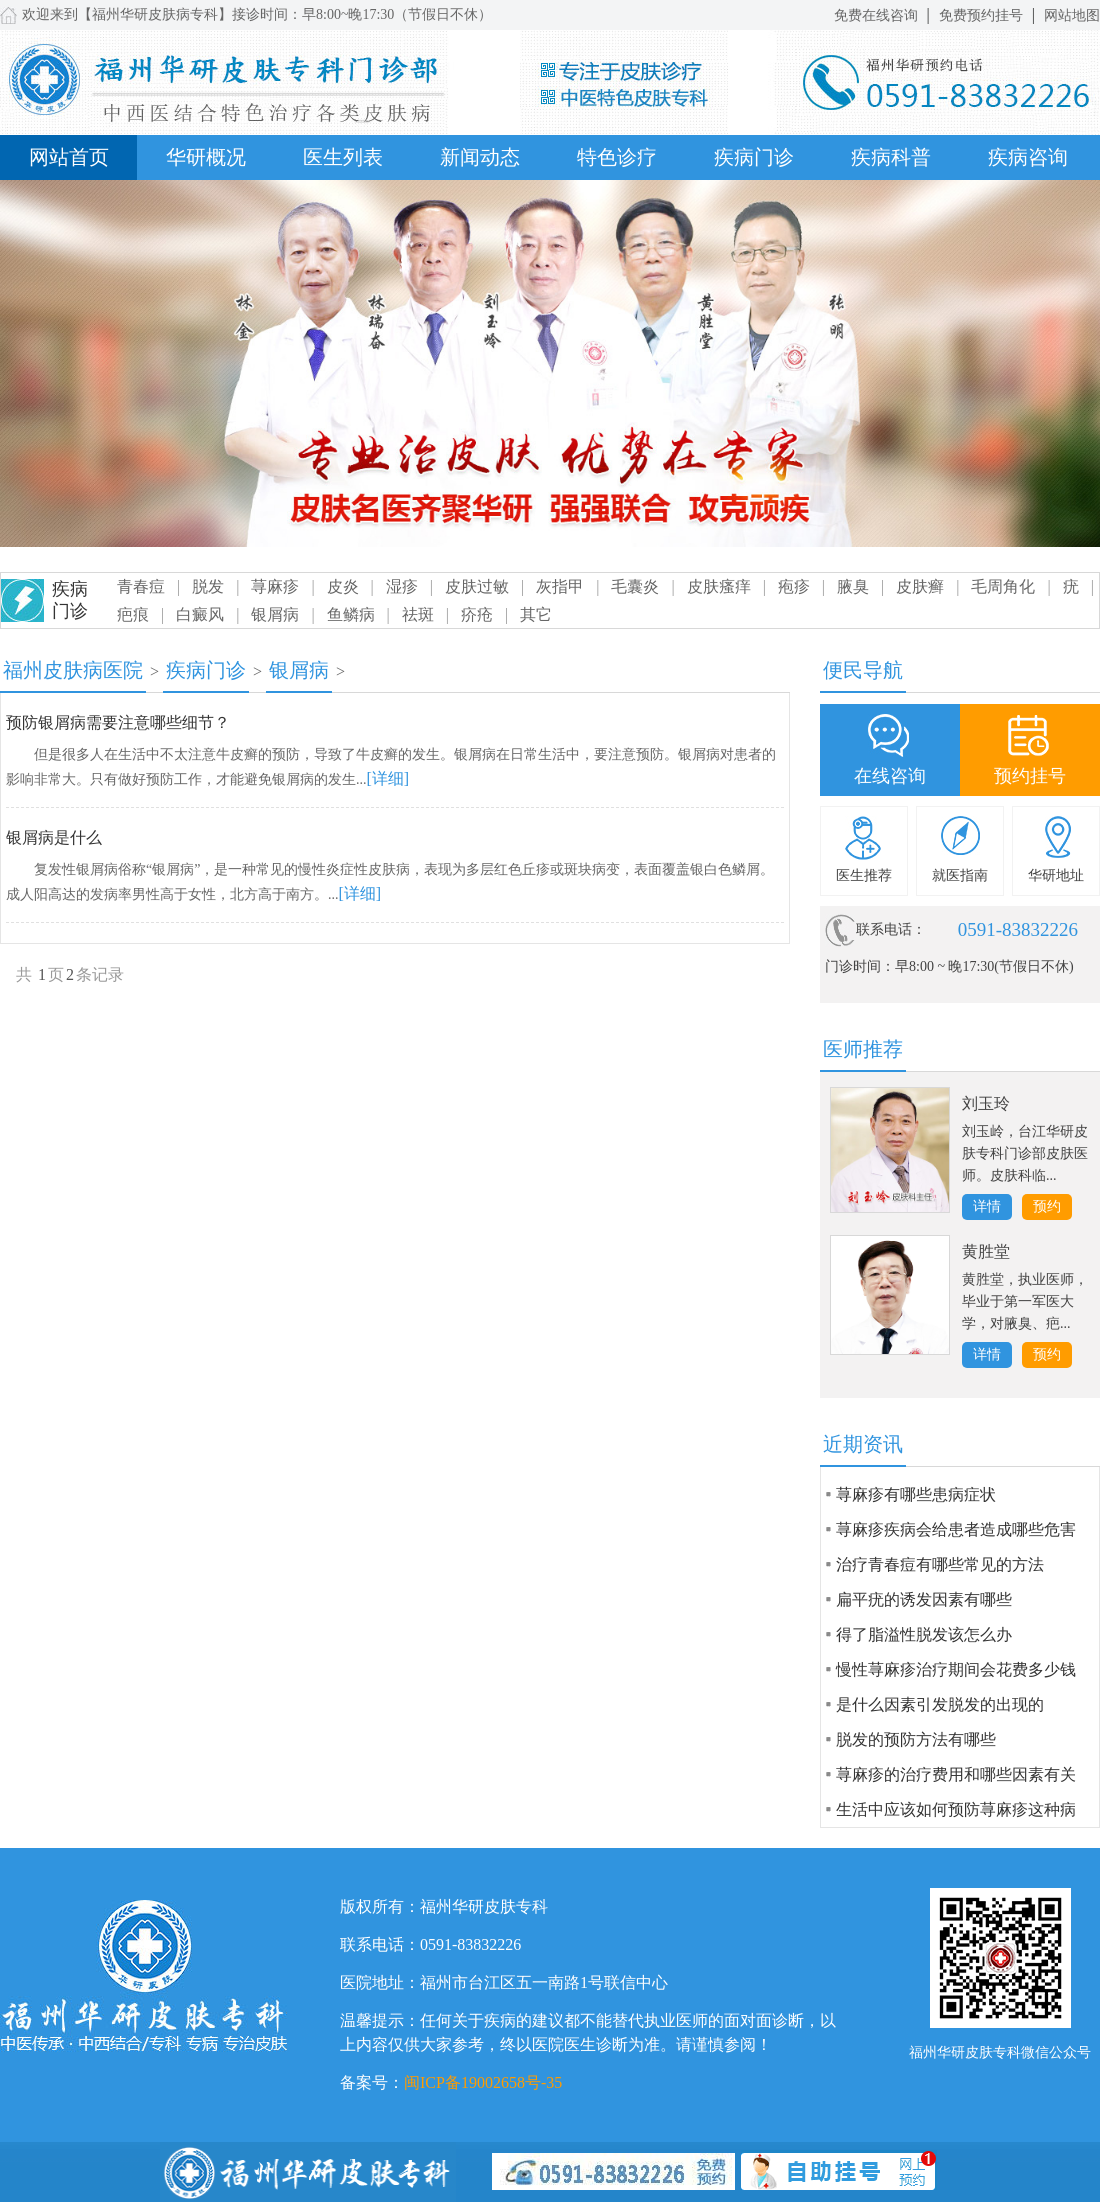  What do you see at coordinates (617, 157) in the screenshot?
I see `特色诊疗` at bounding box center [617, 157].